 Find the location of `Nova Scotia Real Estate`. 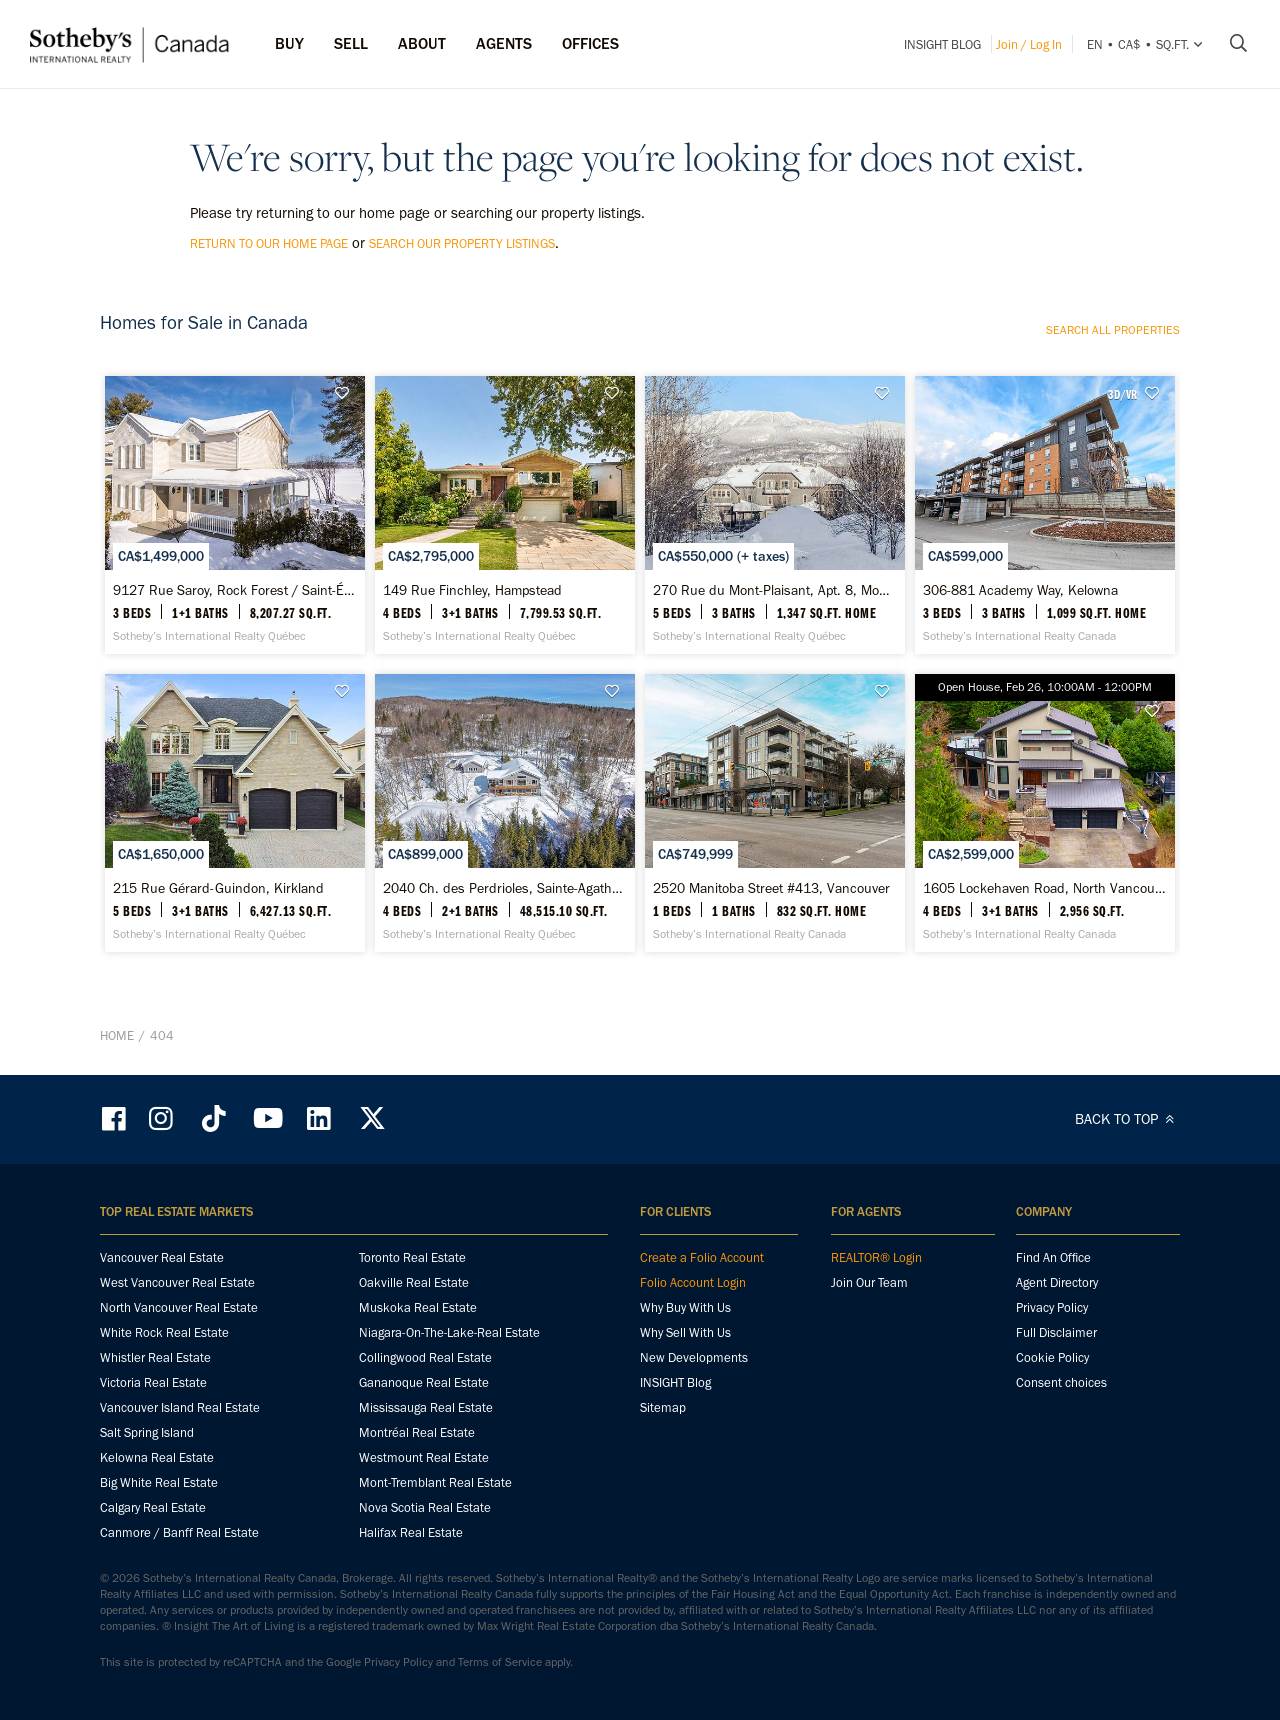

Nova Scotia Real Estate is located at coordinates (425, 1507).